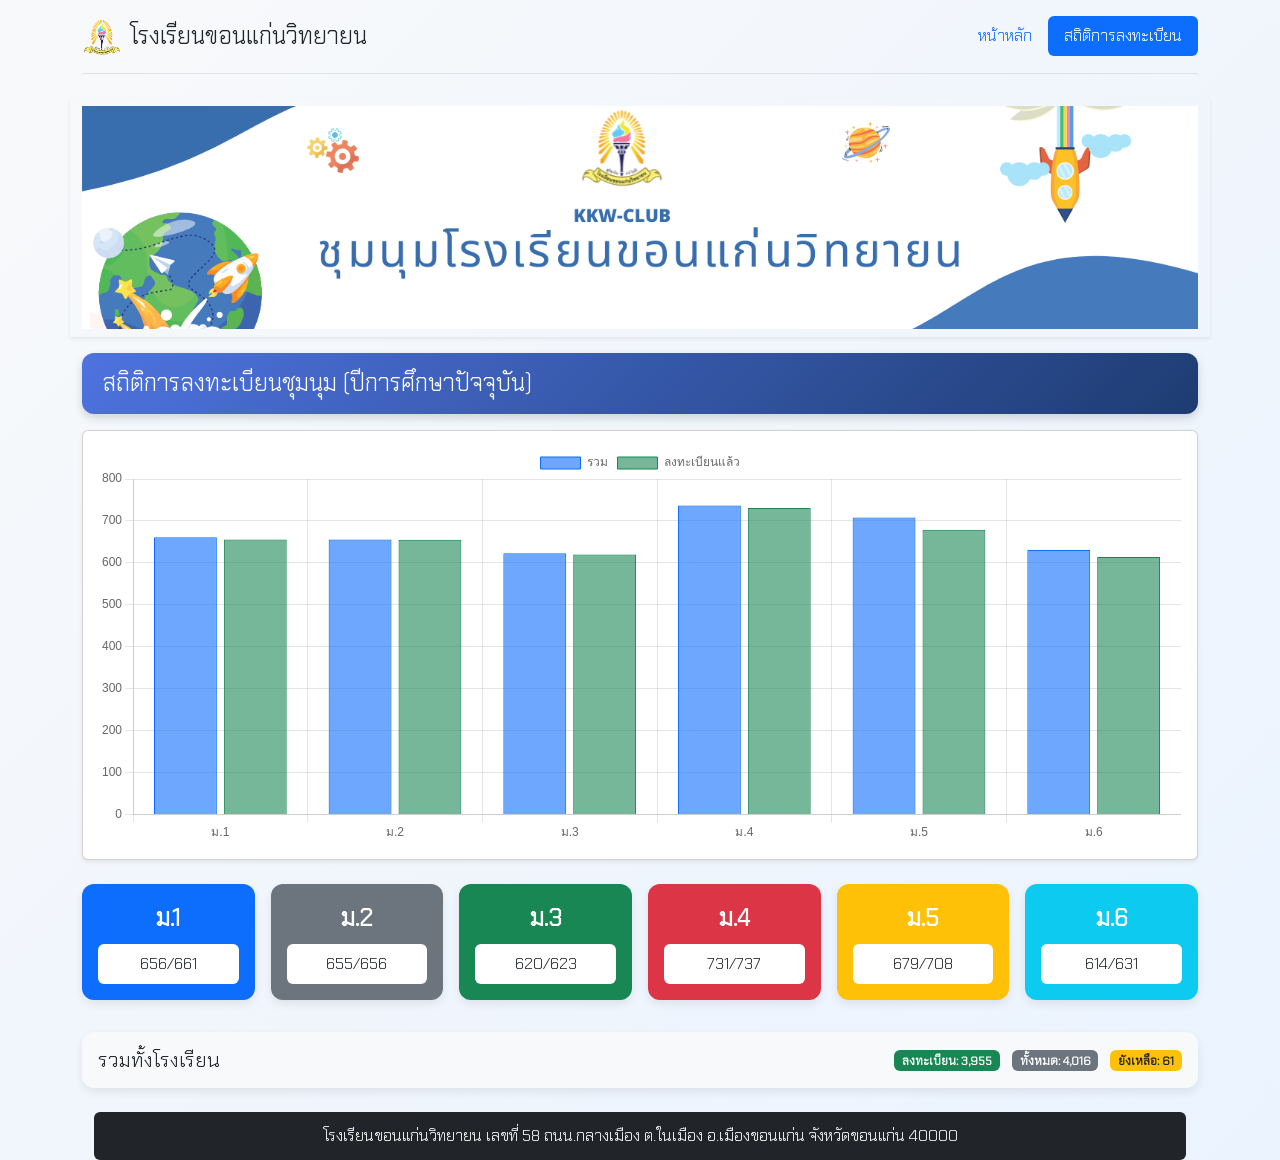 The height and width of the screenshot is (1160, 1280). What do you see at coordinates (1123, 35) in the screenshot?
I see `สถิติการลงทะเบียน` at bounding box center [1123, 35].